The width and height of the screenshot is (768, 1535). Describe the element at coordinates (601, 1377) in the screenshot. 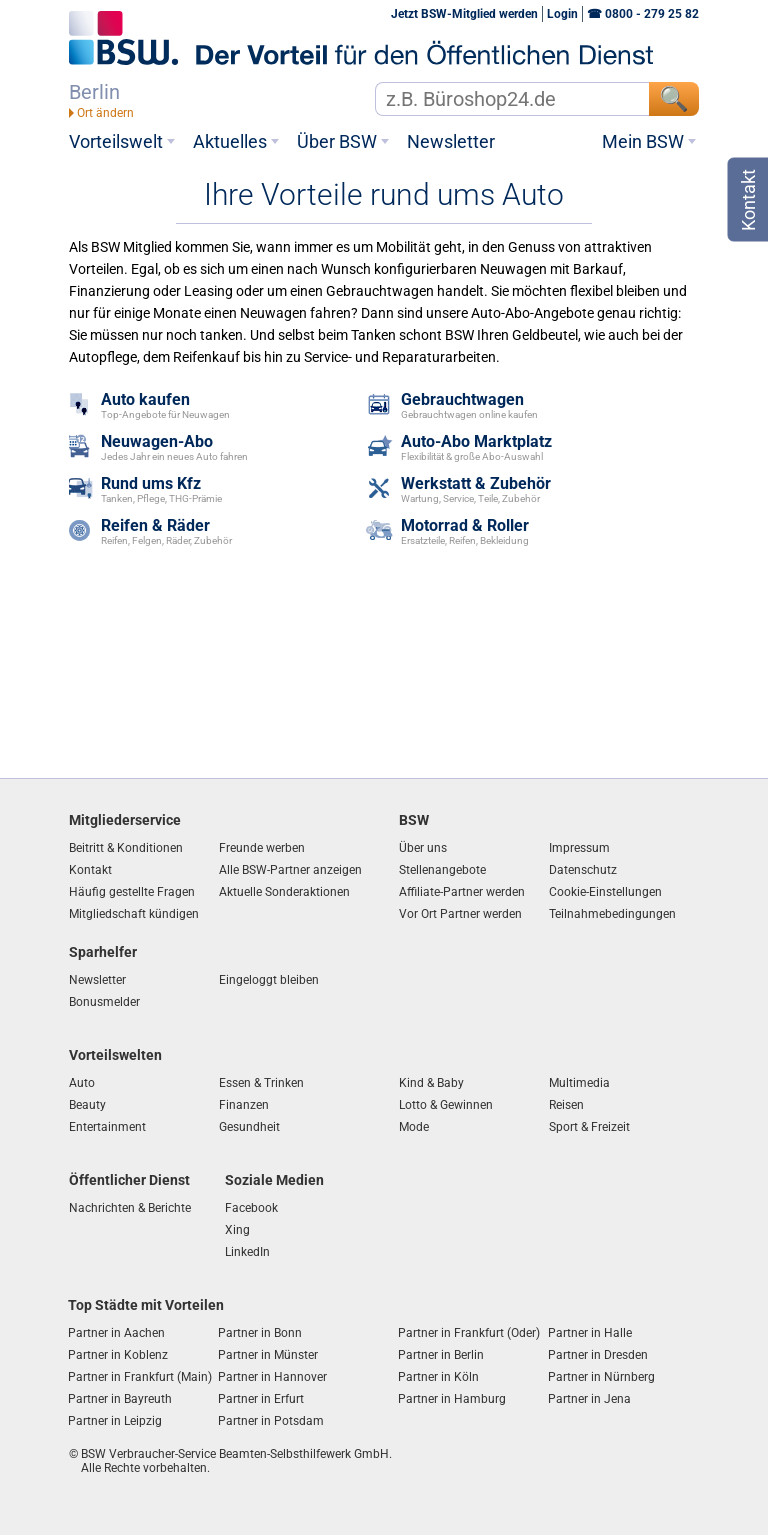

I see `Partner in Nürnberg` at that location.